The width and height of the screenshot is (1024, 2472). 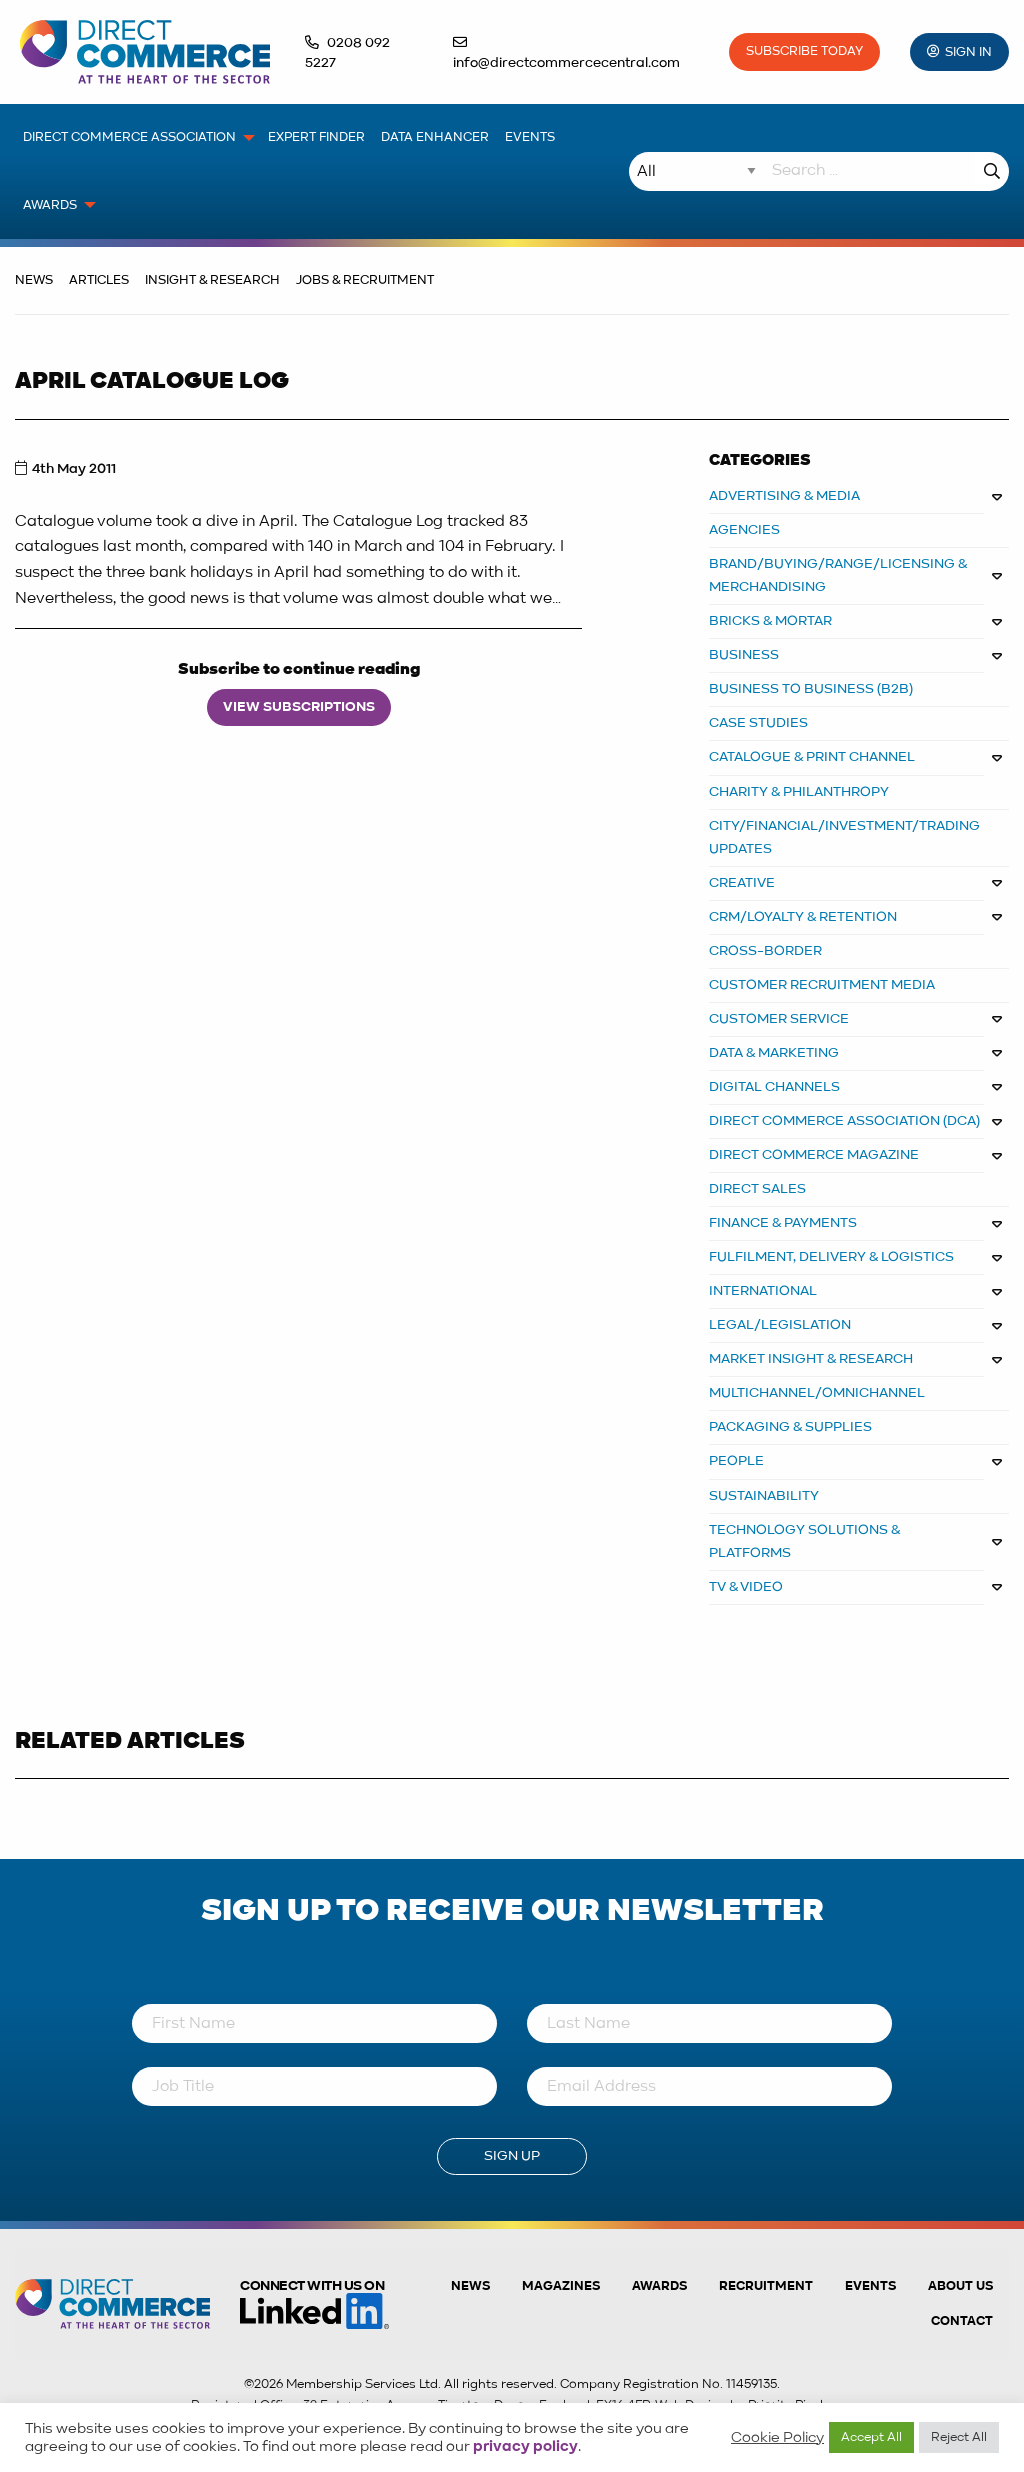 I want to click on Cross-border, so click(x=765, y=951).